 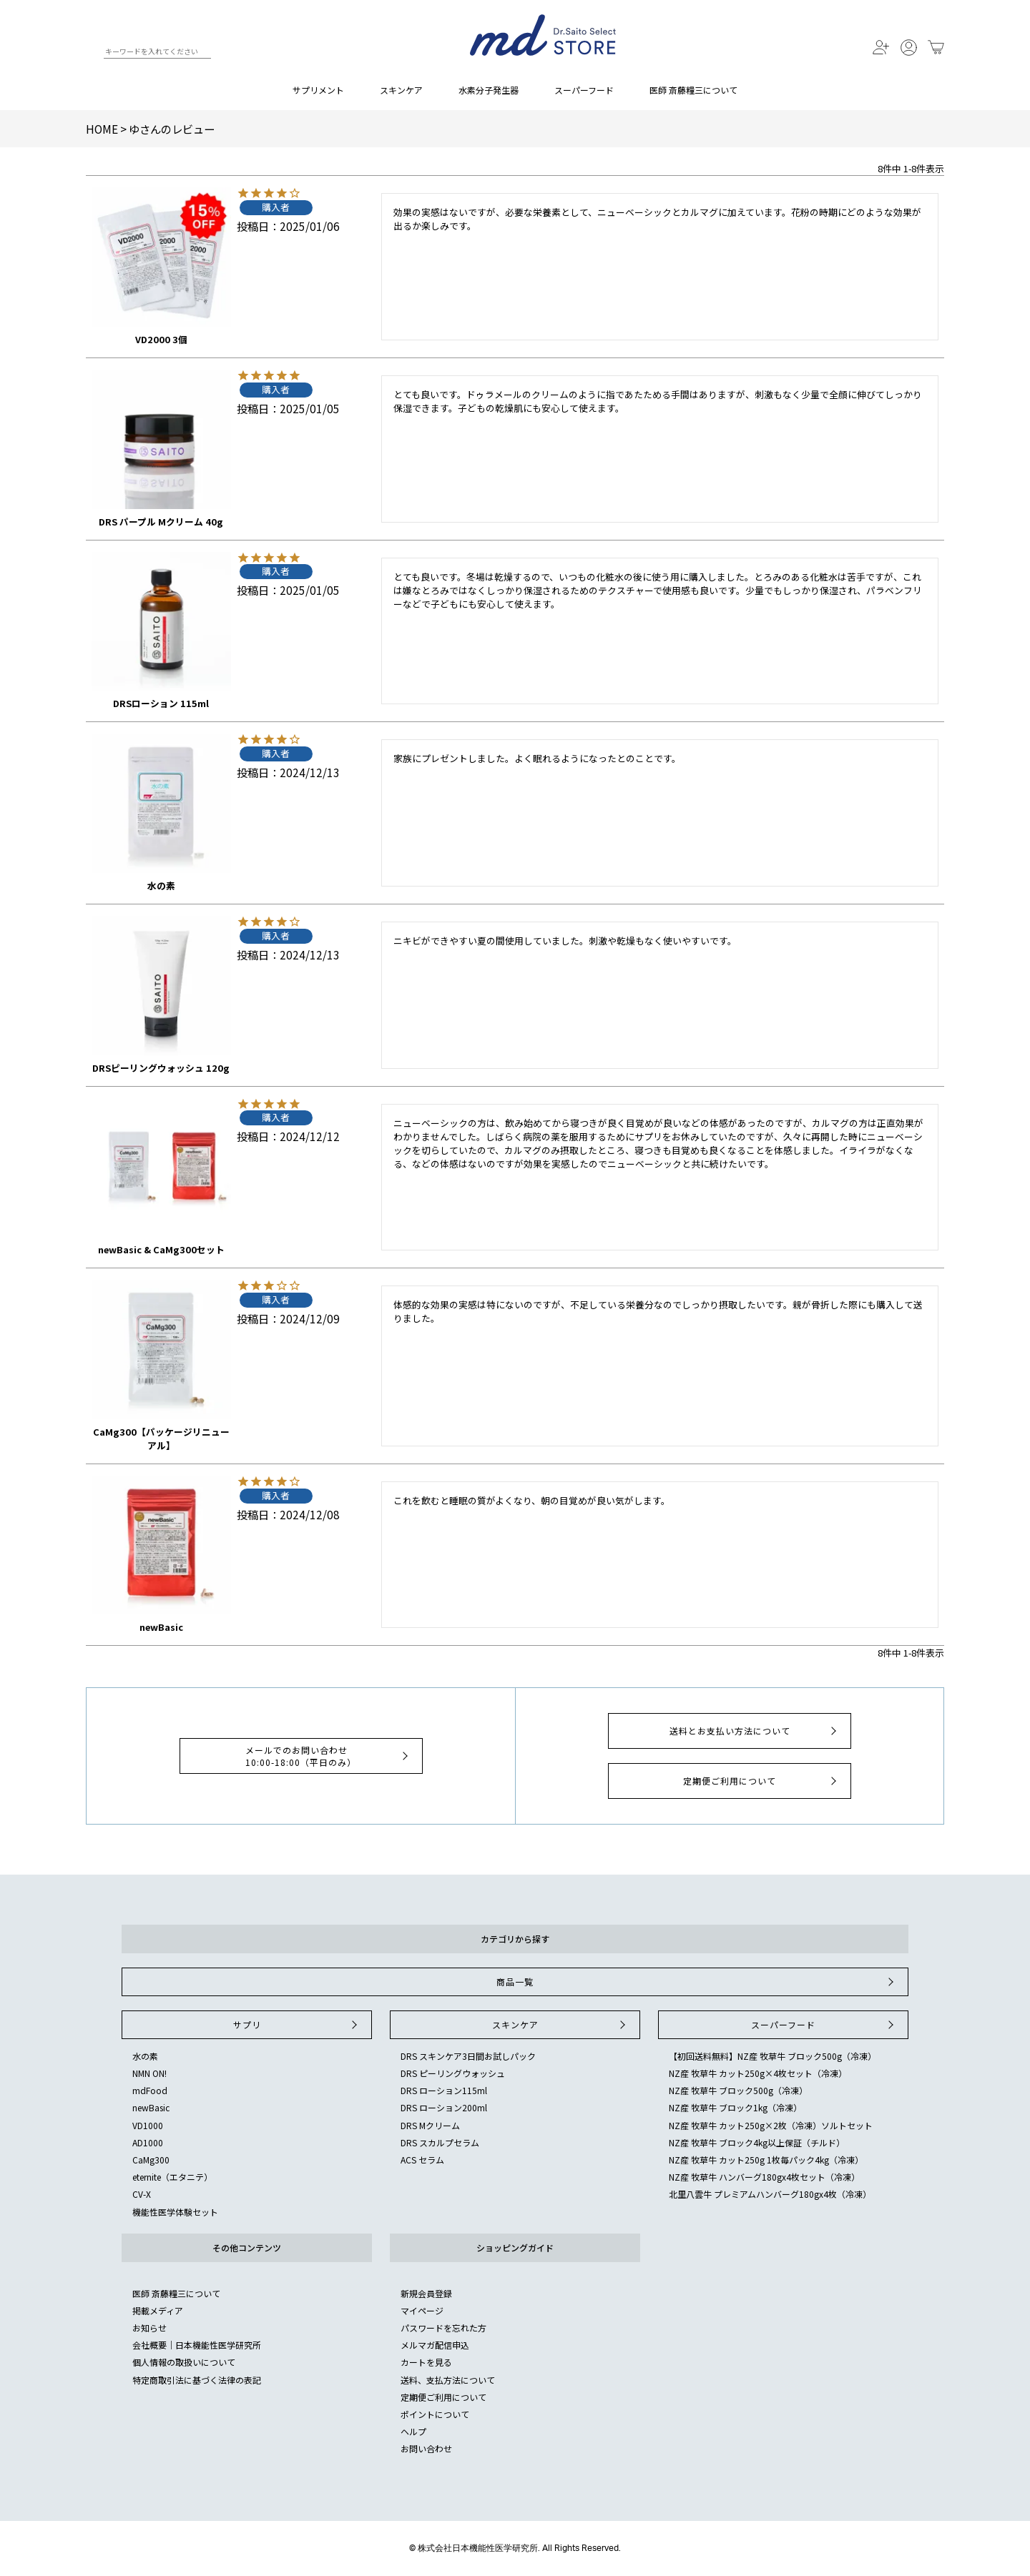 What do you see at coordinates (318, 90) in the screenshot?
I see `サプリメント` at bounding box center [318, 90].